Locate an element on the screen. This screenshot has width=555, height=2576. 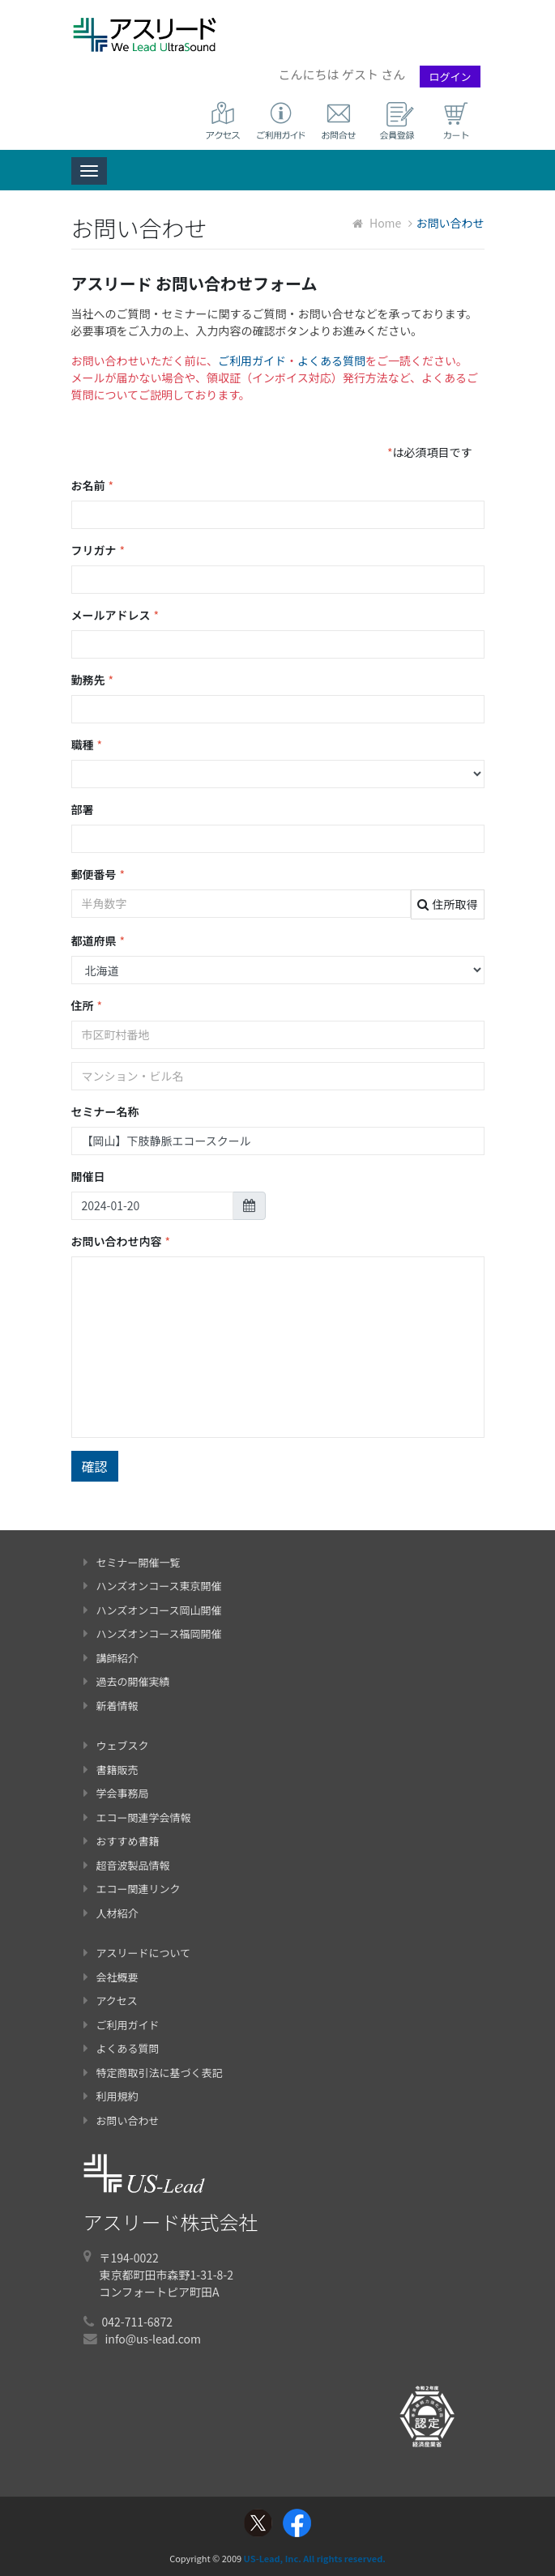
確認 is located at coordinates (95, 1466).